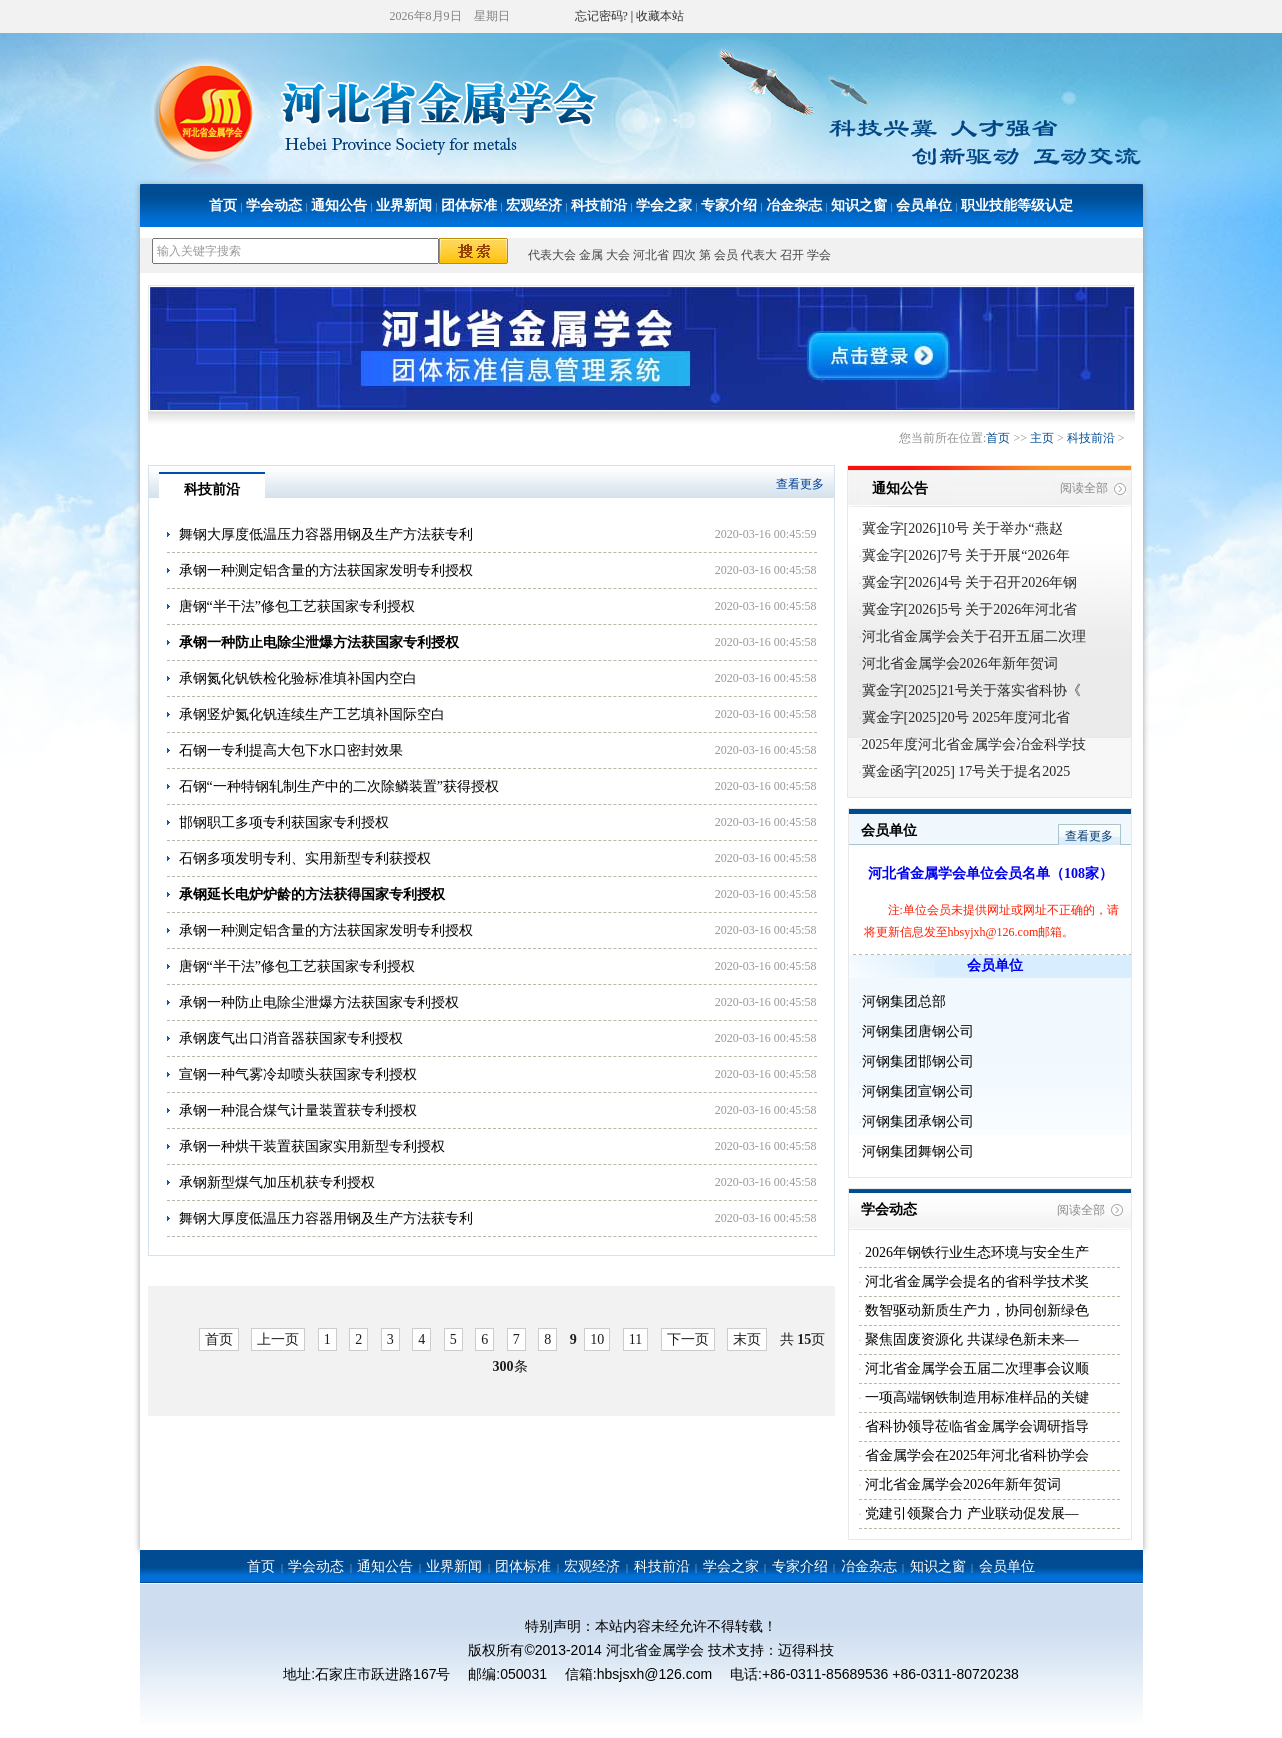 This screenshot has height=1738, width=1282. I want to click on 代表大, so click(759, 255).